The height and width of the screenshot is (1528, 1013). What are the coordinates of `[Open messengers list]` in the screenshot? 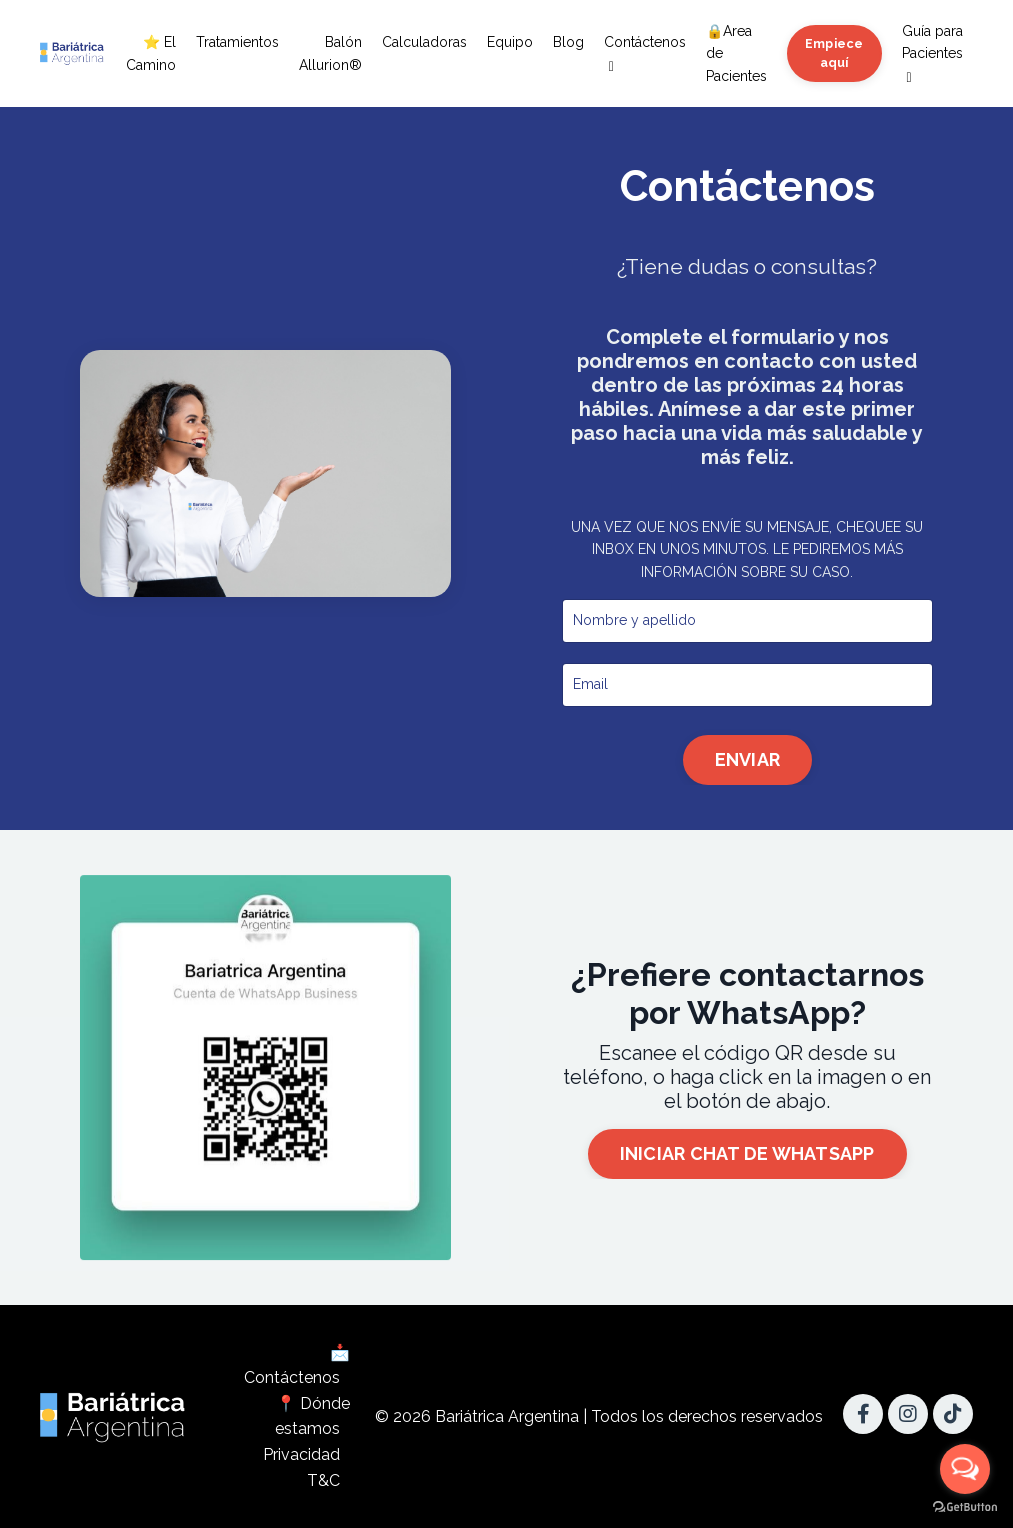 It's located at (965, 1469).